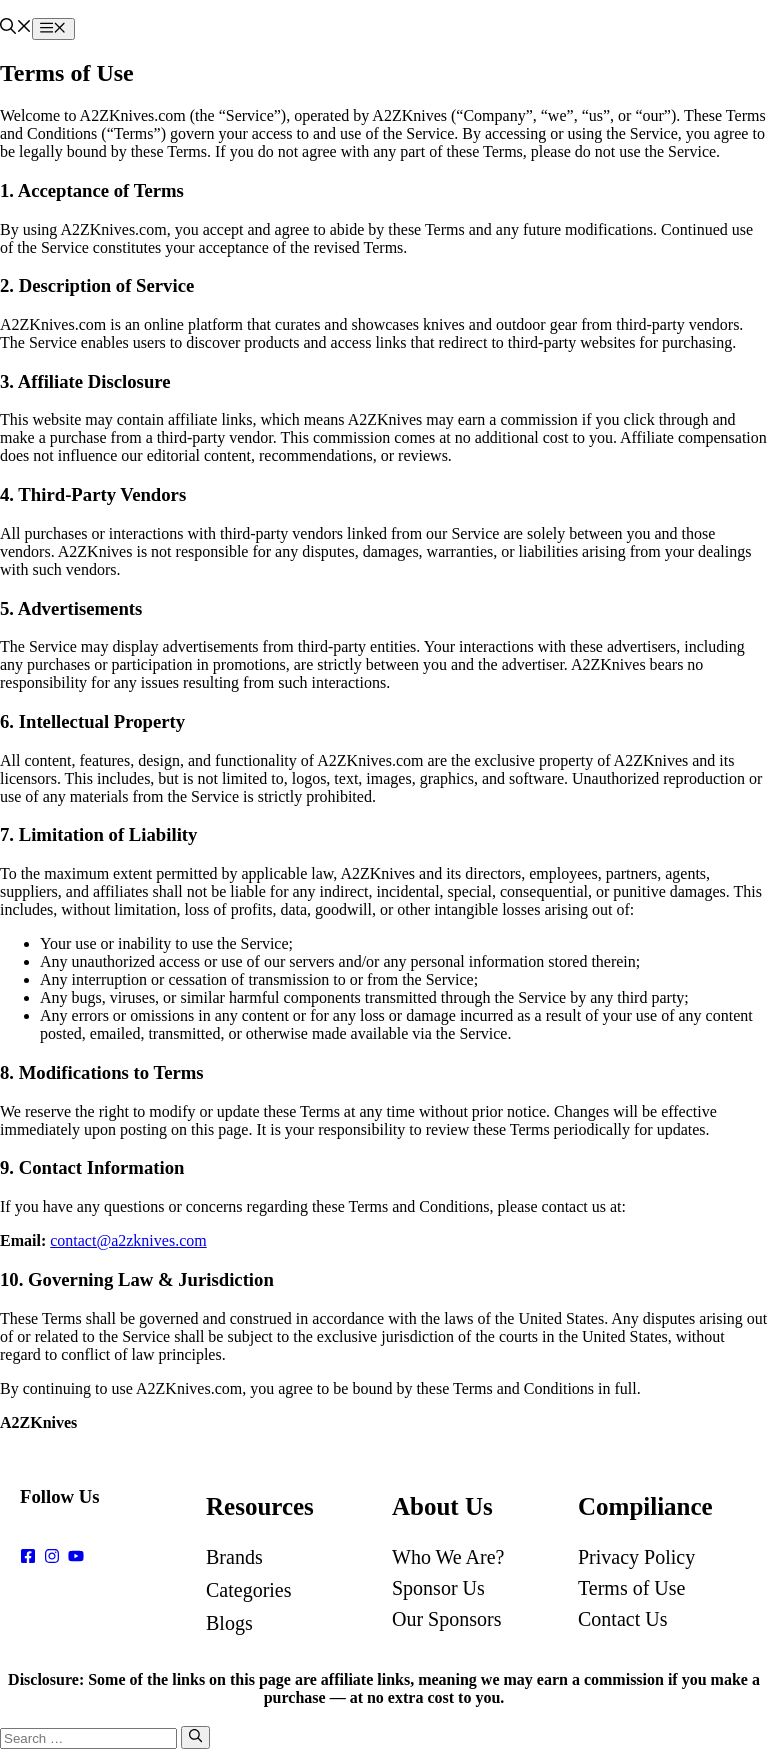 The width and height of the screenshot is (768, 1749). I want to click on contact@a2zknives.com, so click(128, 1240).